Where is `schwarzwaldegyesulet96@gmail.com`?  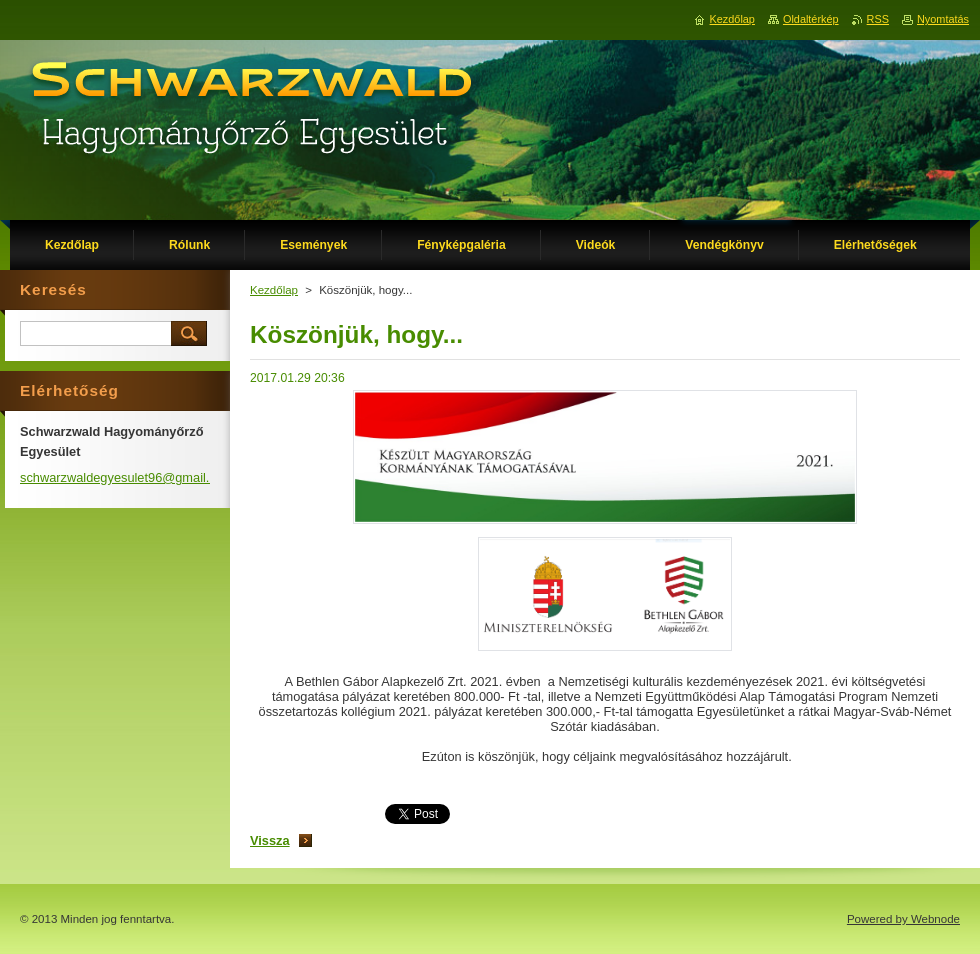 schwarzwaldegyesulet96@gmail.com is located at coordinates (127, 477).